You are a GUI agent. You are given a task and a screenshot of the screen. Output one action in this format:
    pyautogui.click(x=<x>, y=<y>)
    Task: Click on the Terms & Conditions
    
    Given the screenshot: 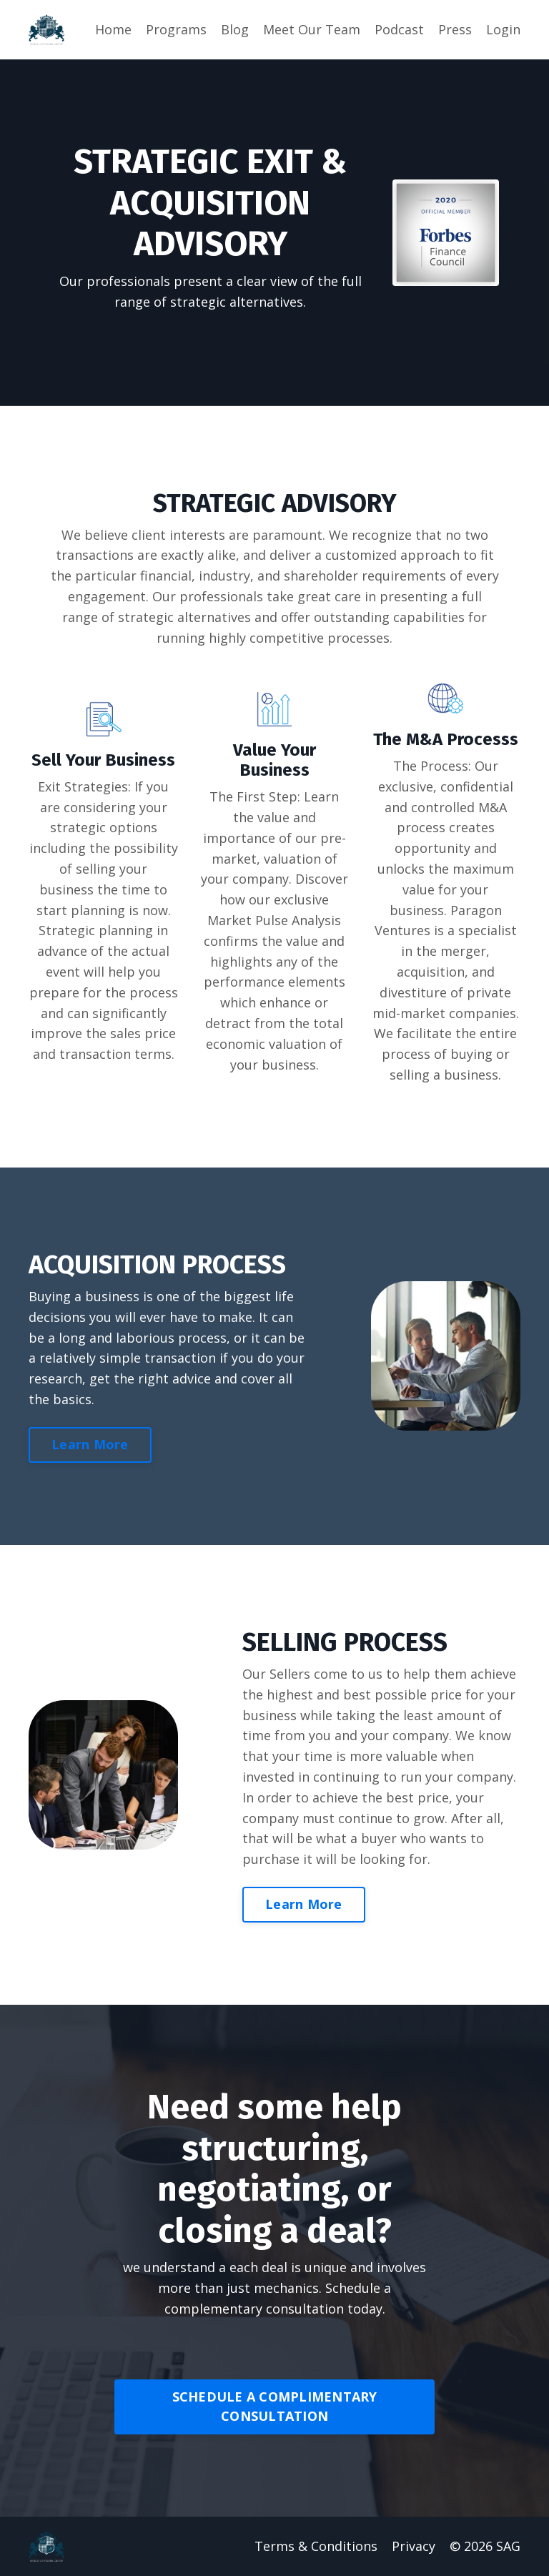 What is the action you would take?
    pyautogui.click(x=315, y=2546)
    